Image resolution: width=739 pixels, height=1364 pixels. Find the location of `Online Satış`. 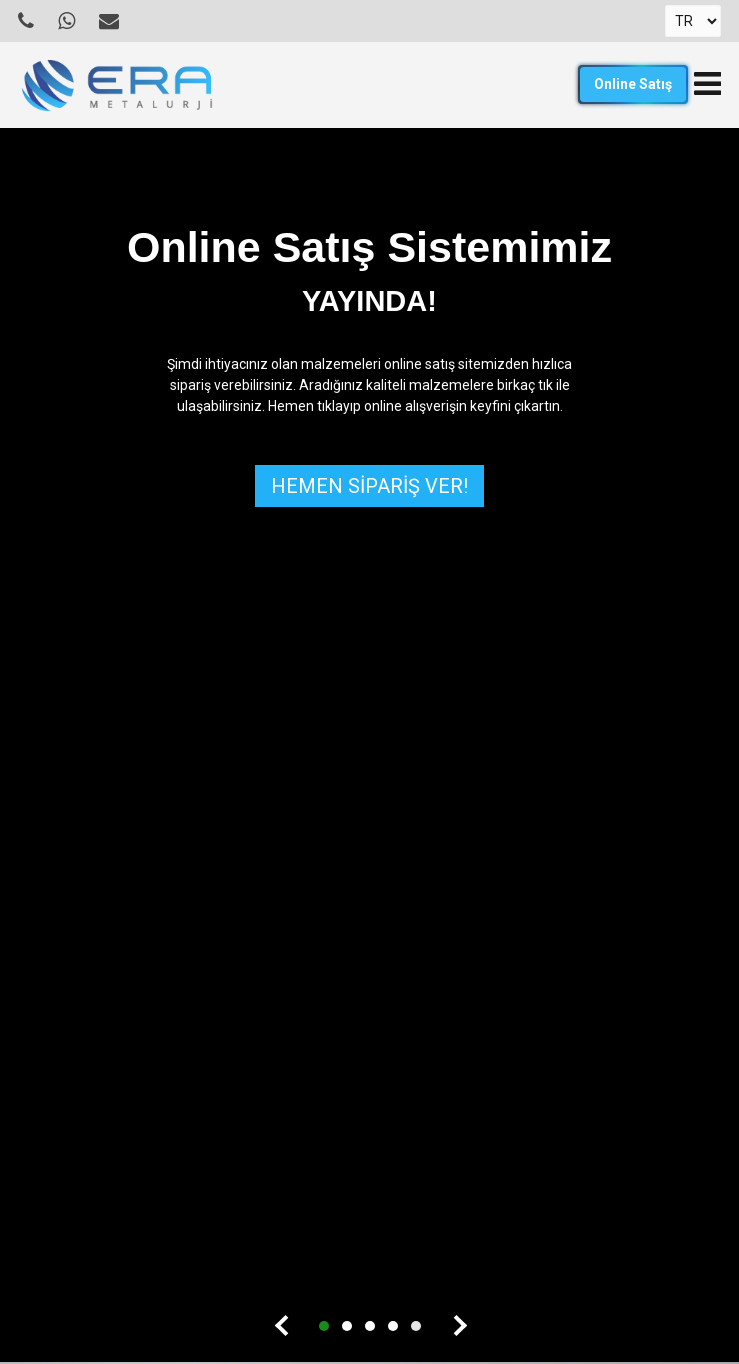

Online Satış is located at coordinates (633, 84).